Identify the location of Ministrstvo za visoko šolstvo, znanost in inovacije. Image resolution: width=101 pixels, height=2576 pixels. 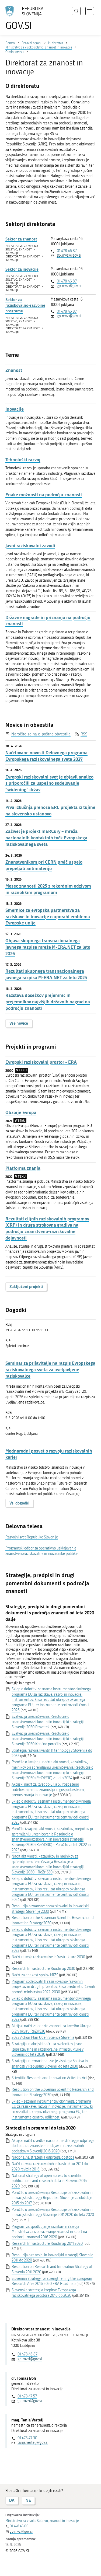
(42, 2521).